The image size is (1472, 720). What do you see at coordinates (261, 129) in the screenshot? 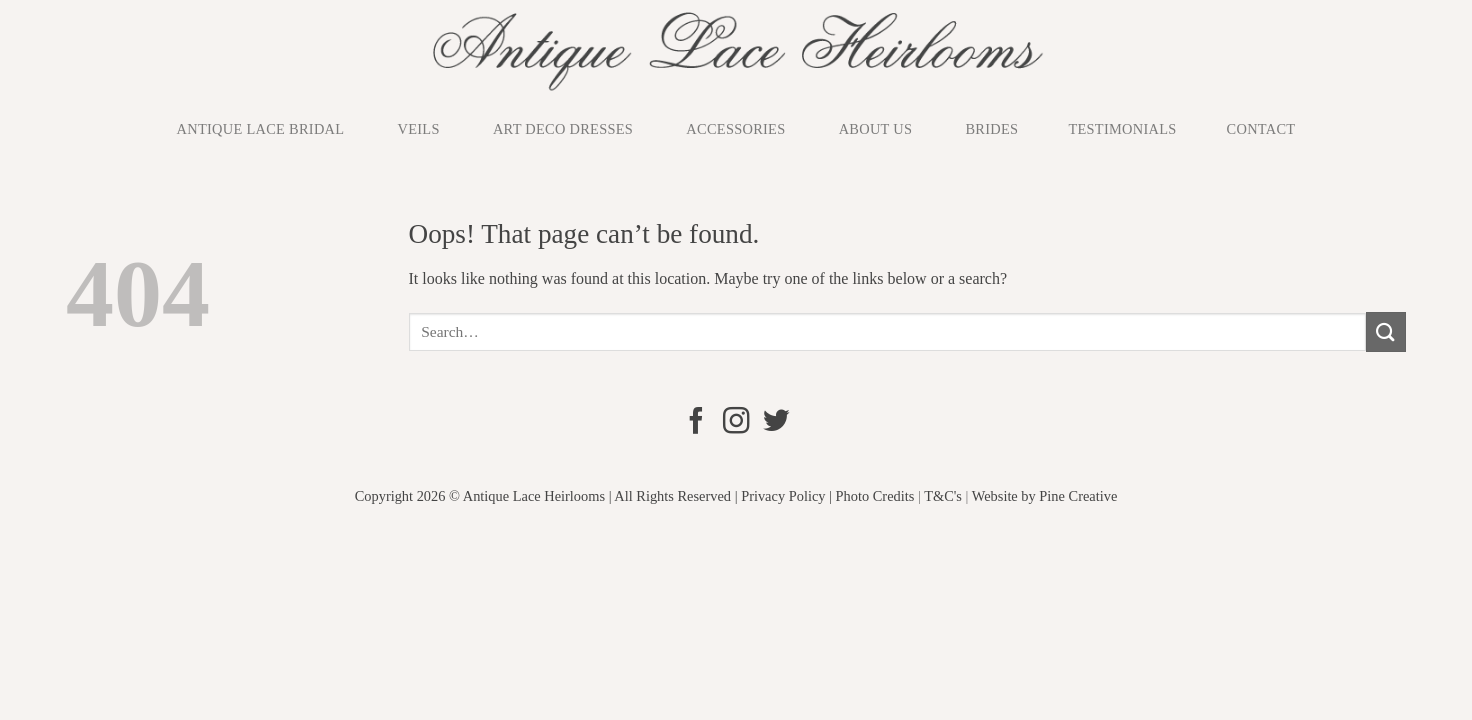
I see `Antique Lace Bridal` at bounding box center [261, 129].